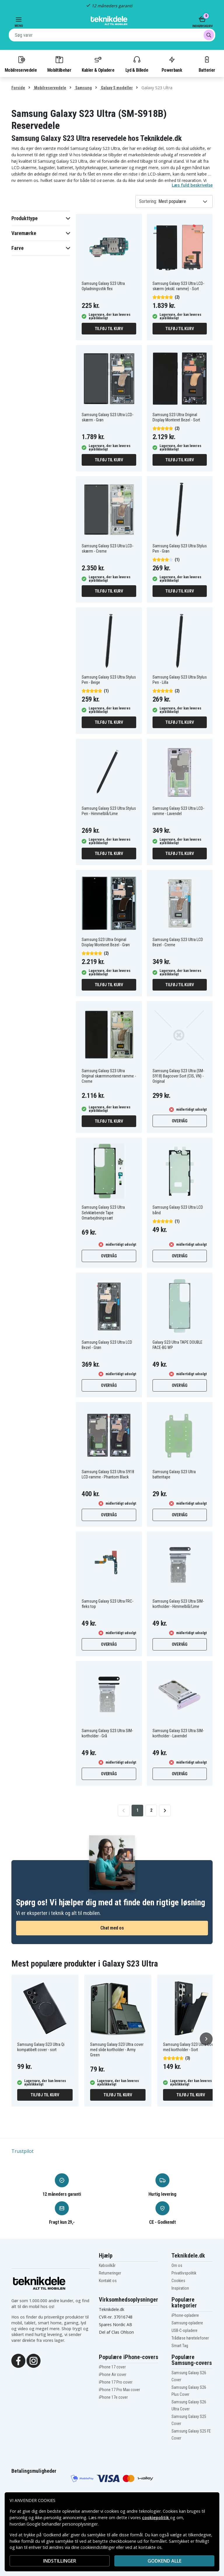 The height and width of the screenshot is (2576, 224). Describe the element at coordinates (112, 2374) in the screenshot. I see `iPhone Air cover` at that location.